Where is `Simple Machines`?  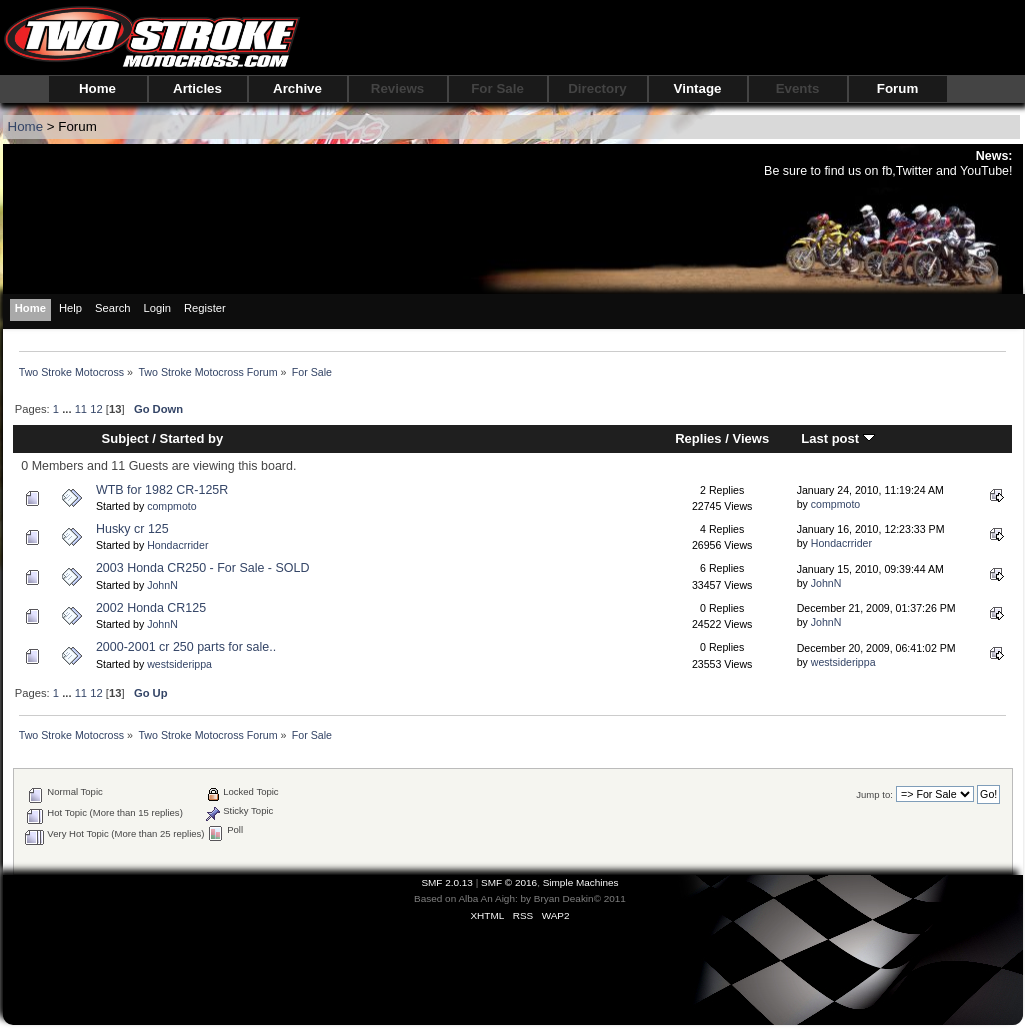 Simple Machines is located at coordinates (581, 882).